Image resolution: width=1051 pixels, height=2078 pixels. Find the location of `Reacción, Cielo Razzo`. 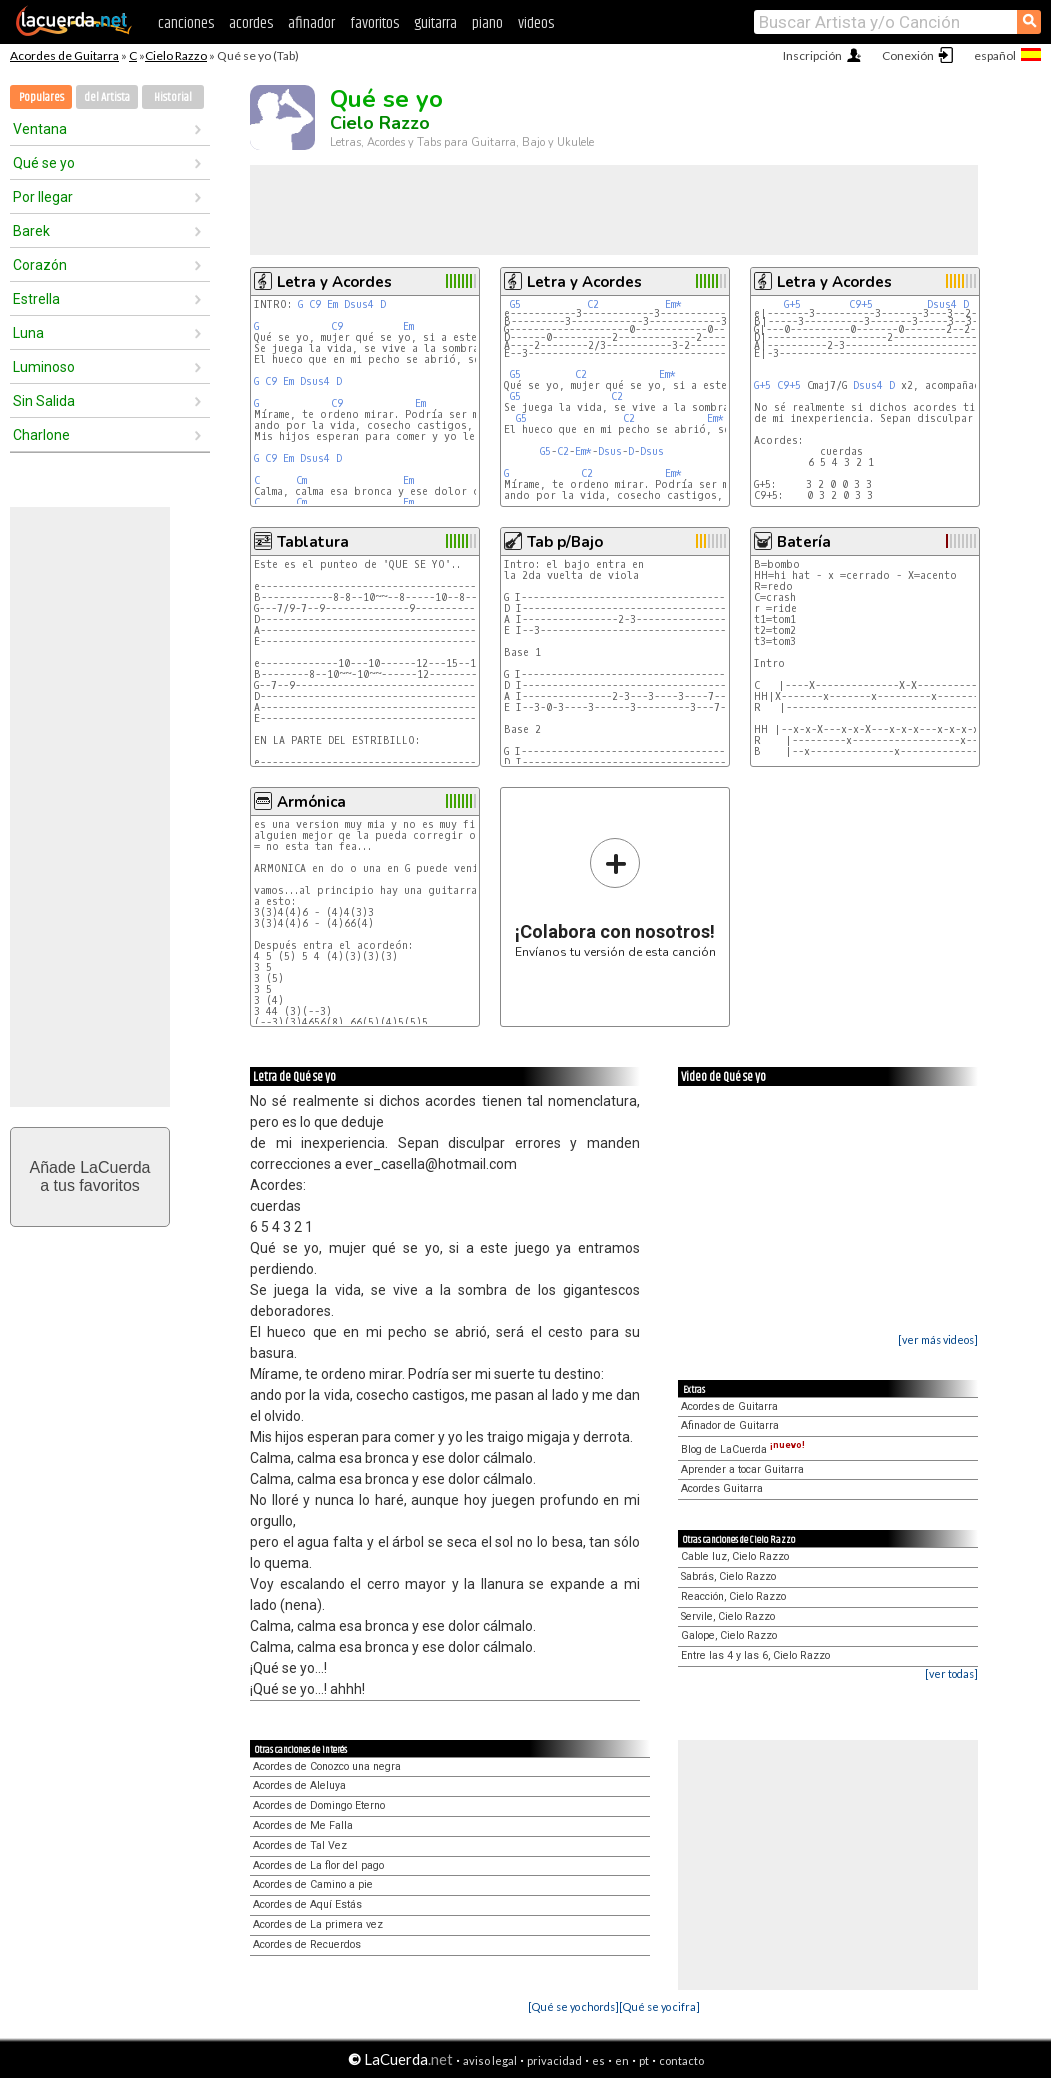

Reacción, Cielo Razzo is located at coordinates (733, 1596).